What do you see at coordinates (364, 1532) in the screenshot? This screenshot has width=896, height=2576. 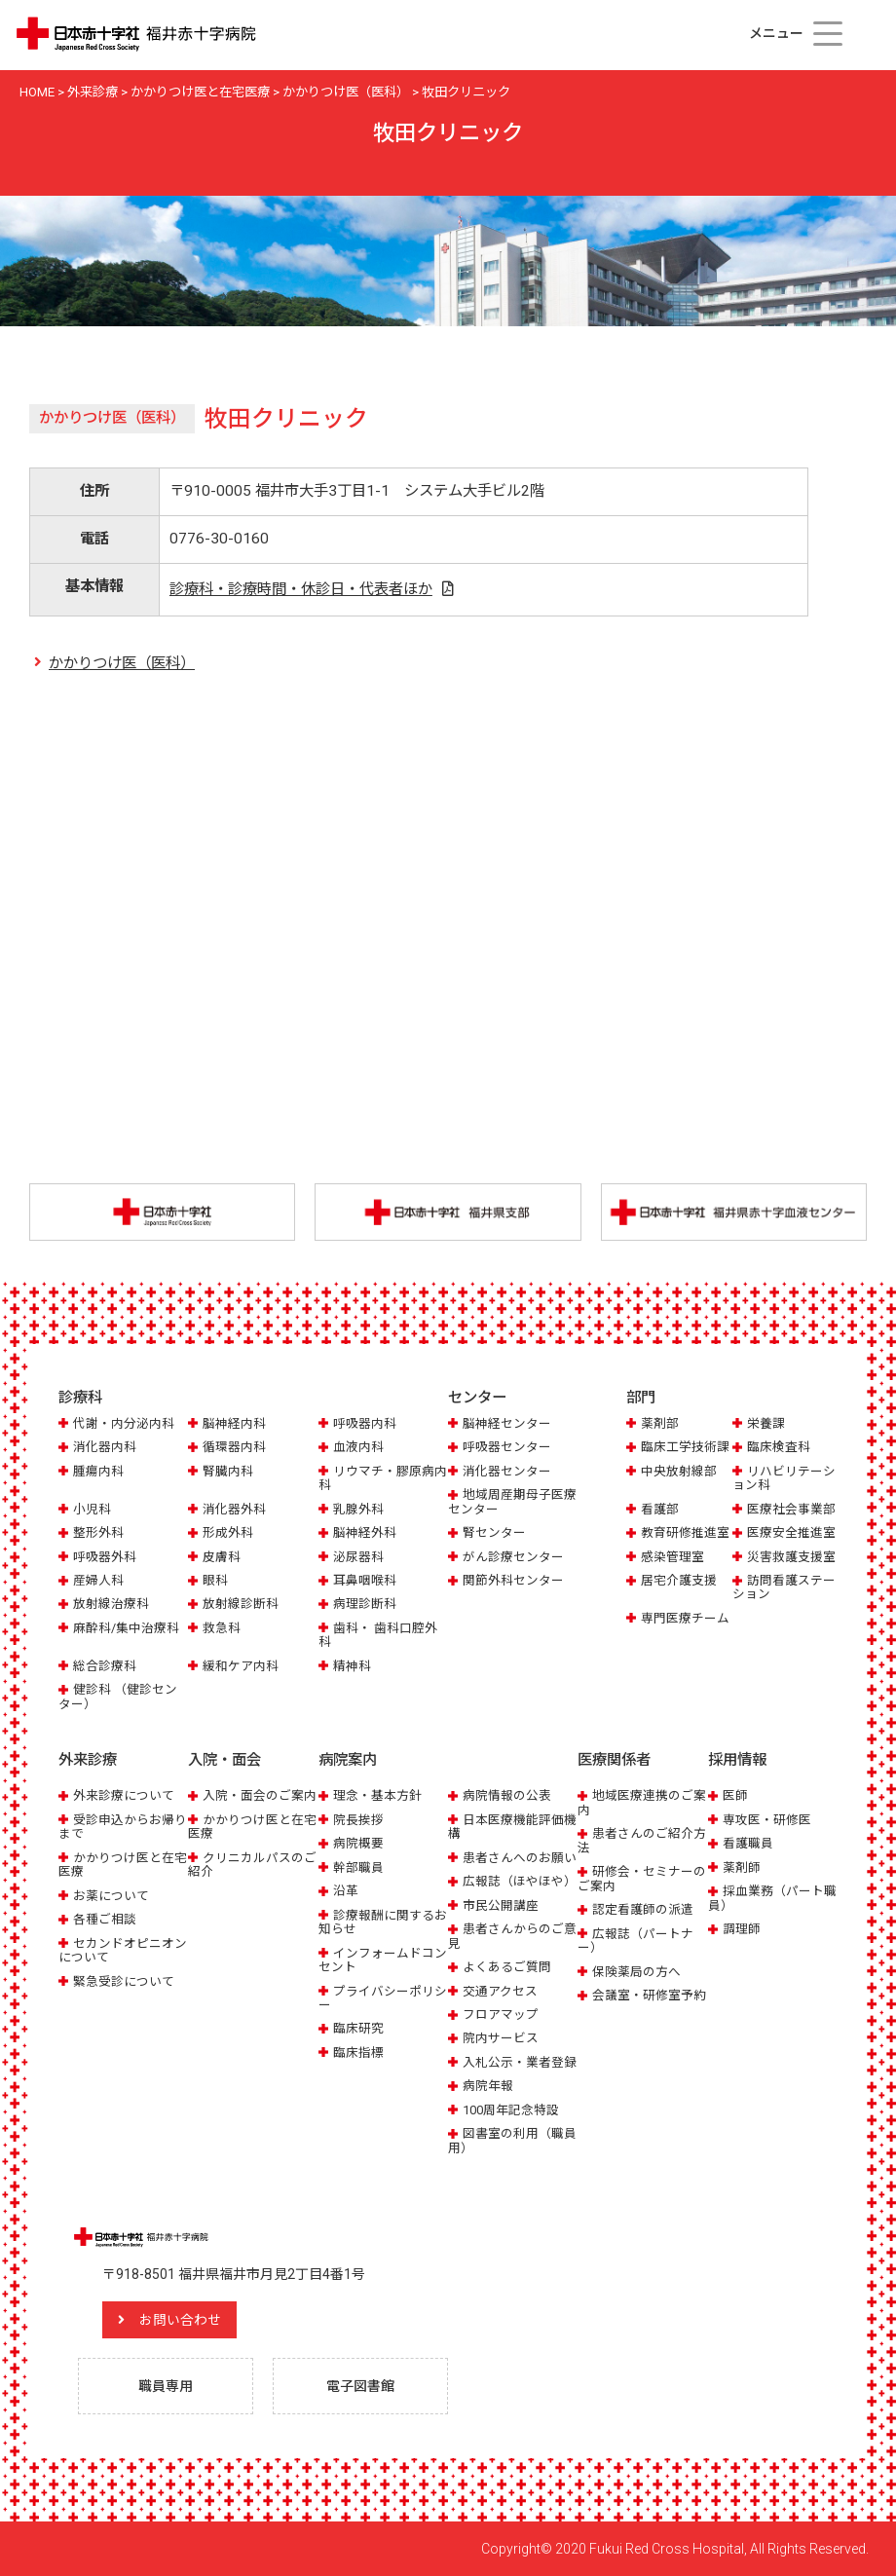 I see `脳神経外科` at bounding box center [364, 1532].